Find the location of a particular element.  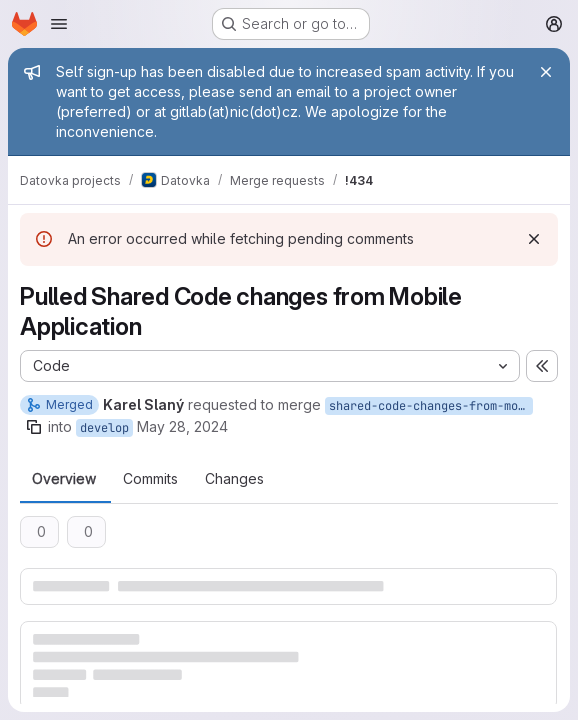

May 28, 2024 [May 28, 2024 3:12pm] is located at coordinates (182, 426).